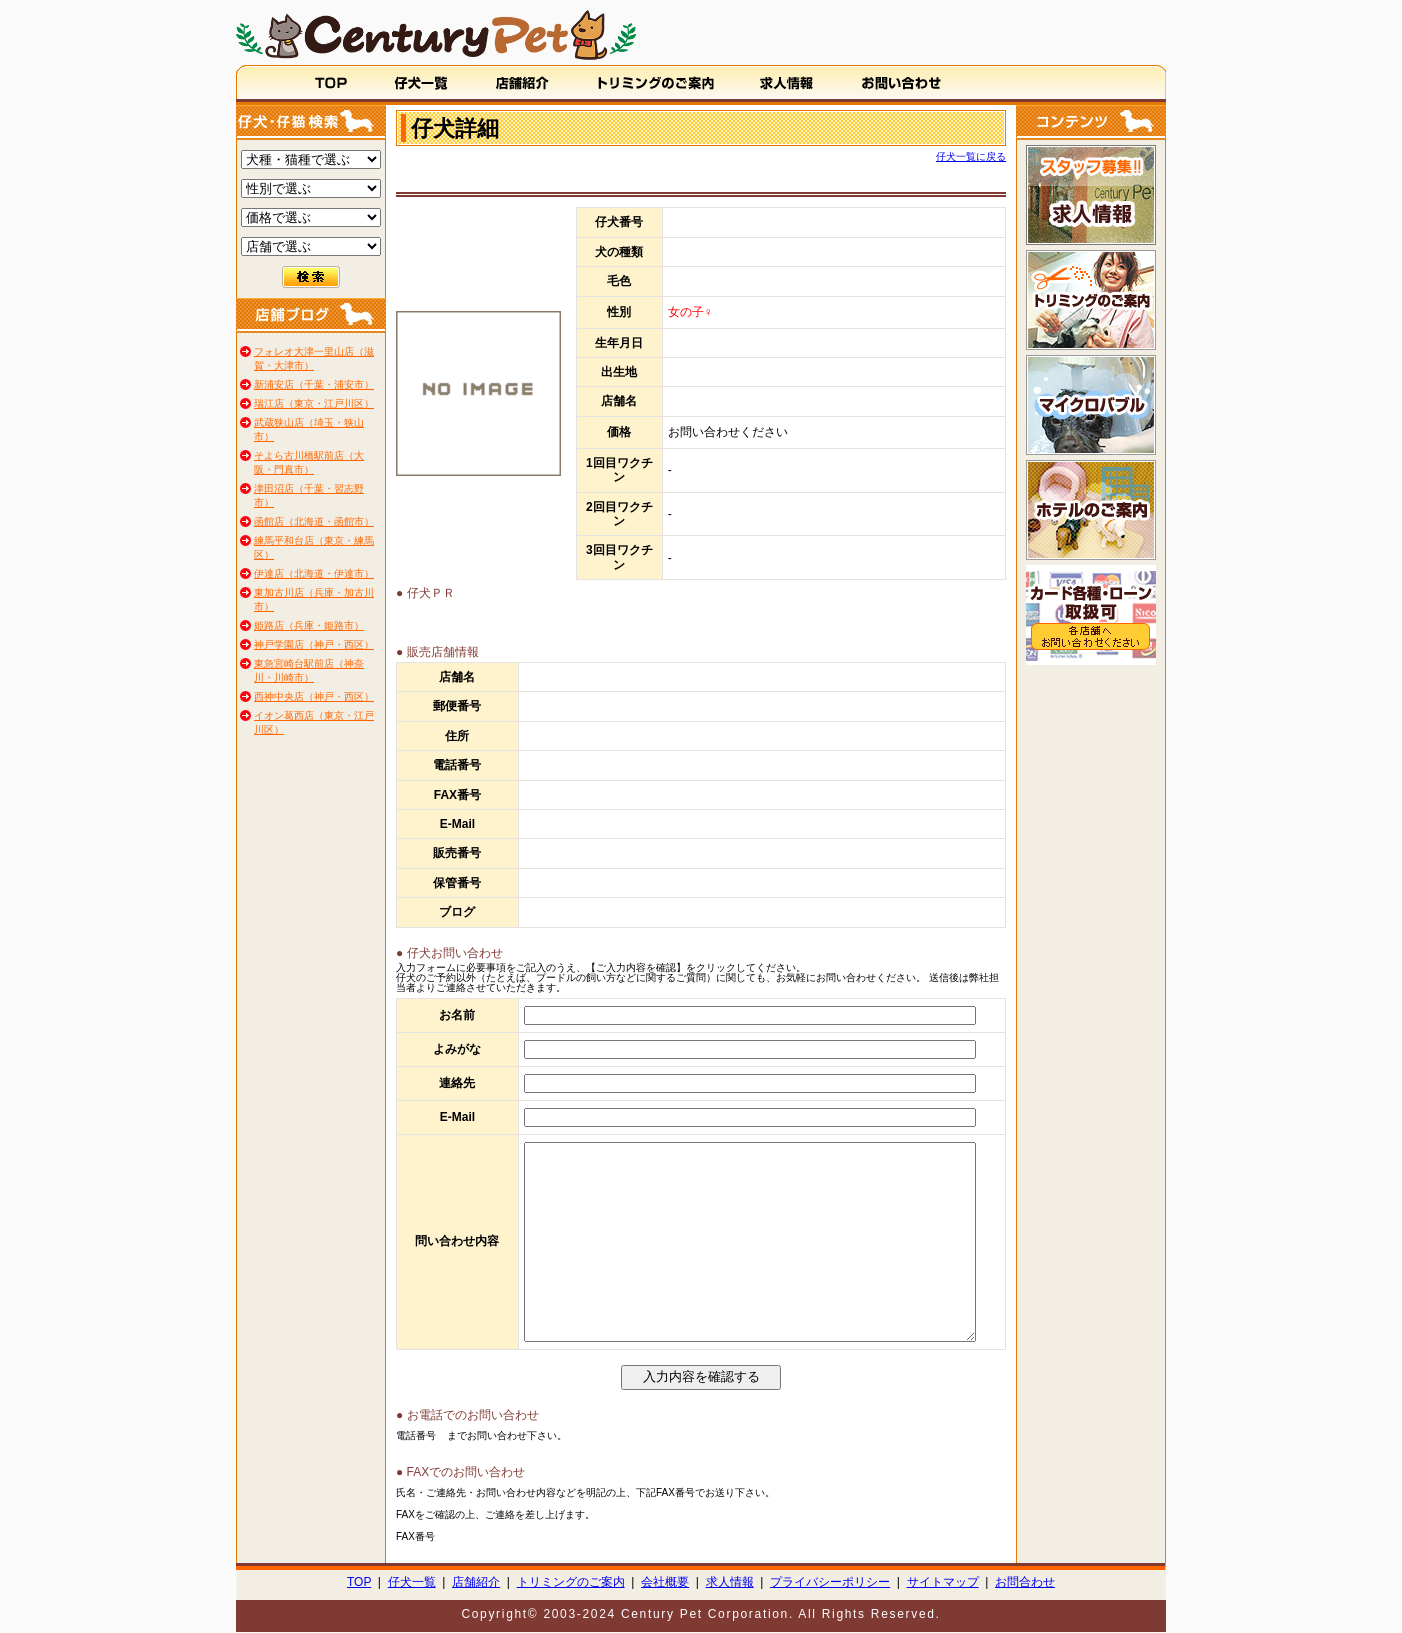  Describe the element at coordinates (730, 1582) in the screenshot. I see `求人情報` at that location.